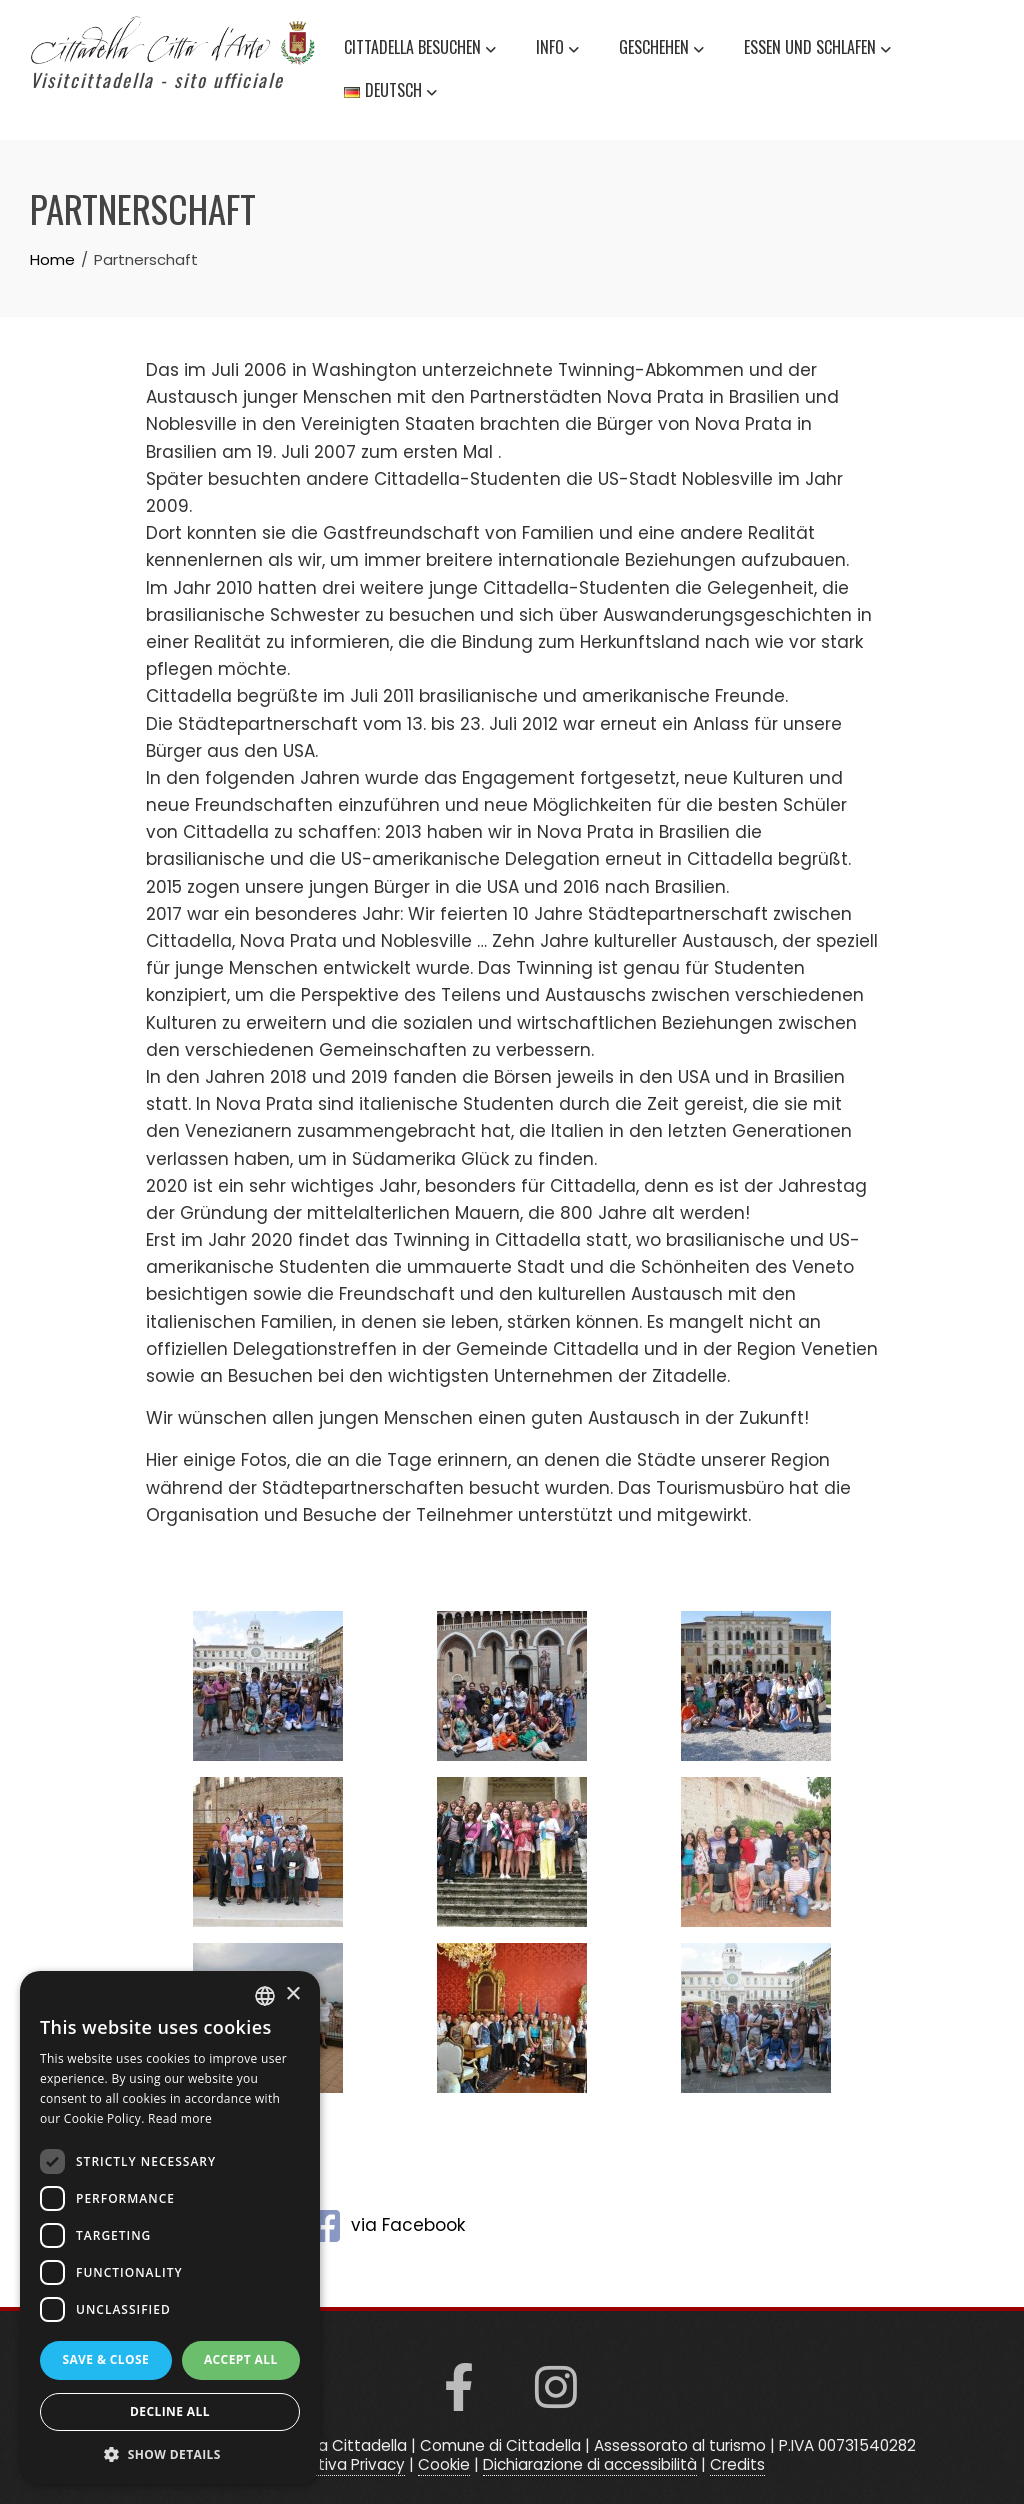  Describe the element at coordinates (180, 2118) in the screenshot. I see `Read more [Read more, opens a new window]` at that location.